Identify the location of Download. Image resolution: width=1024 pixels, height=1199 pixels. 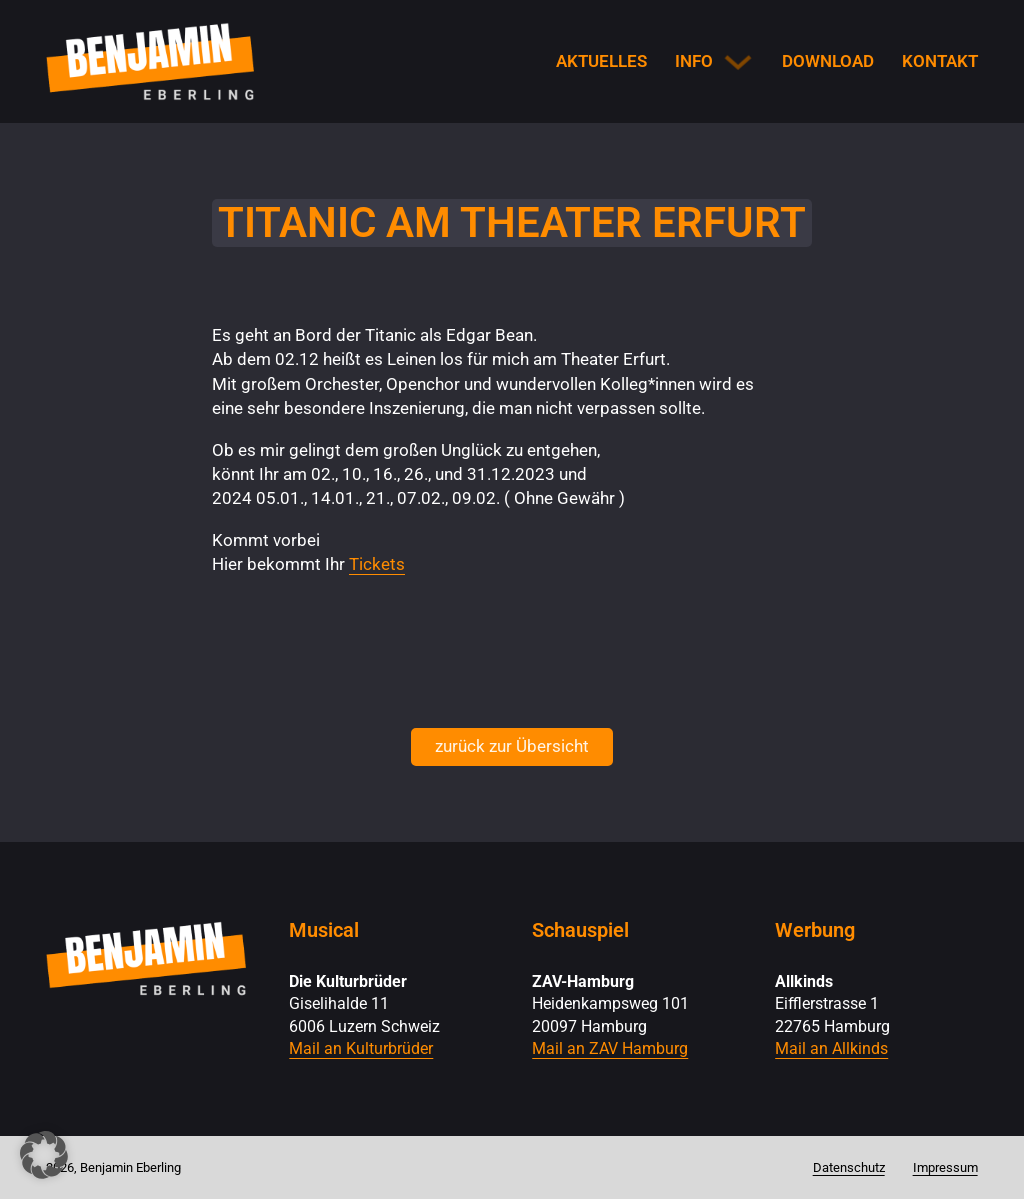
(828, 61).